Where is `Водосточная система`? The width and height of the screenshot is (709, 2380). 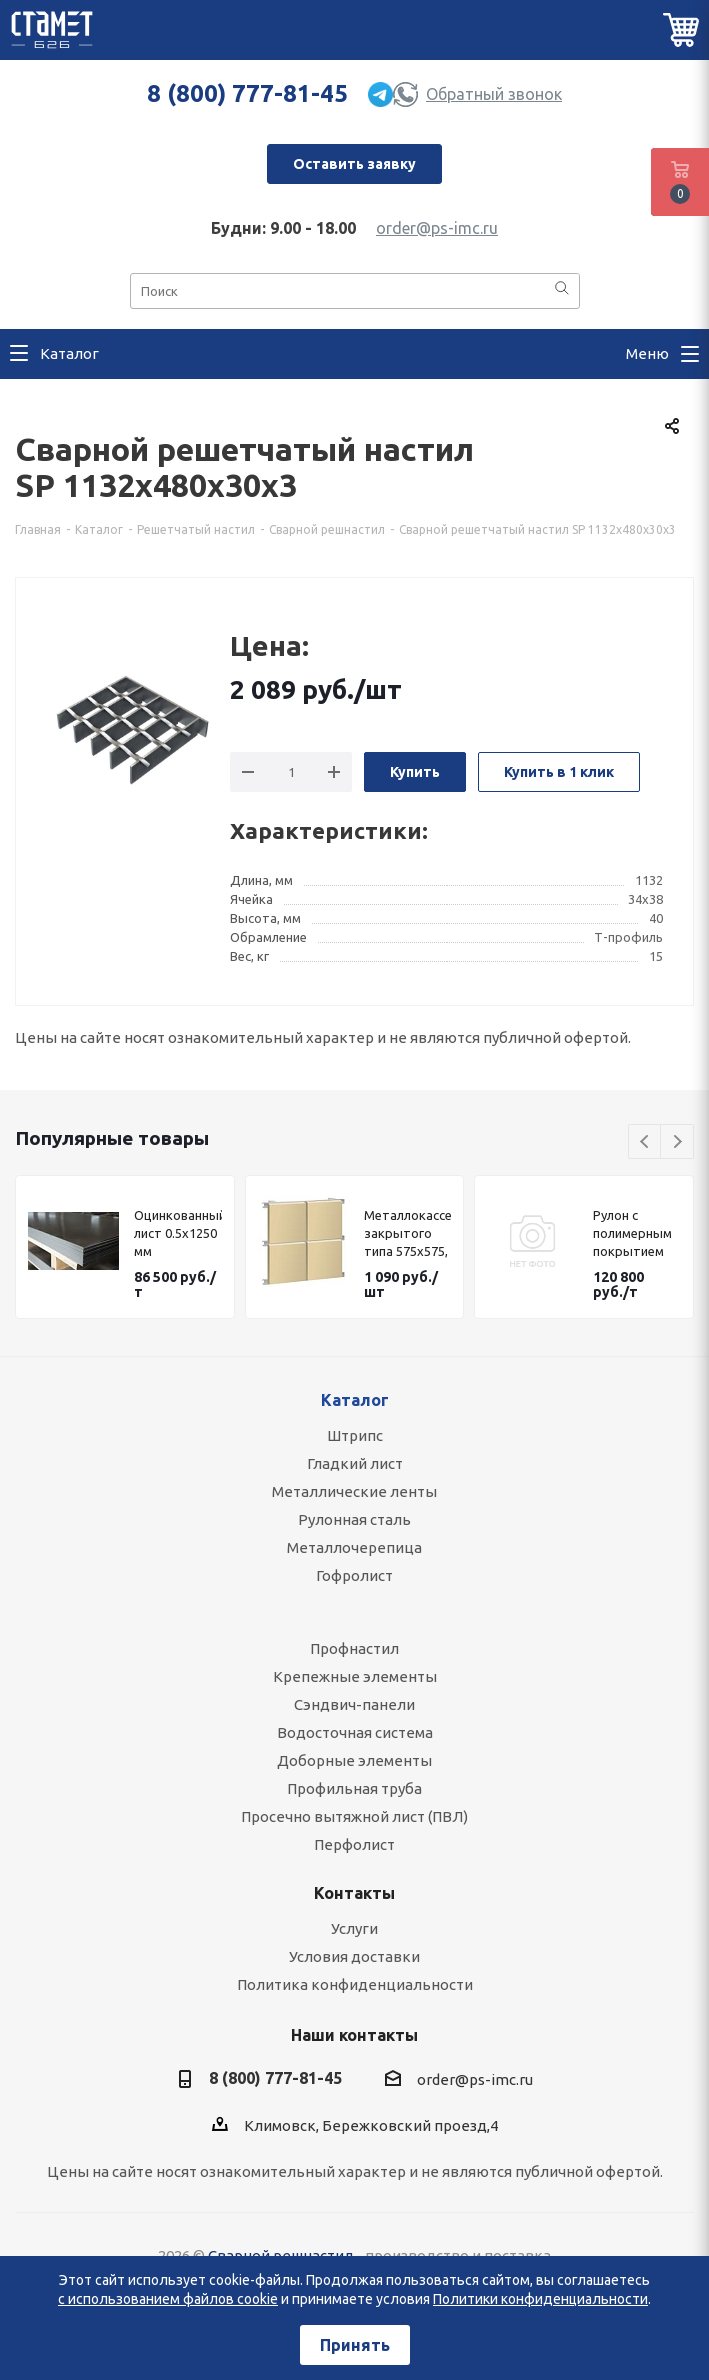 Водосточная система is located at coordinates (355, 1732).